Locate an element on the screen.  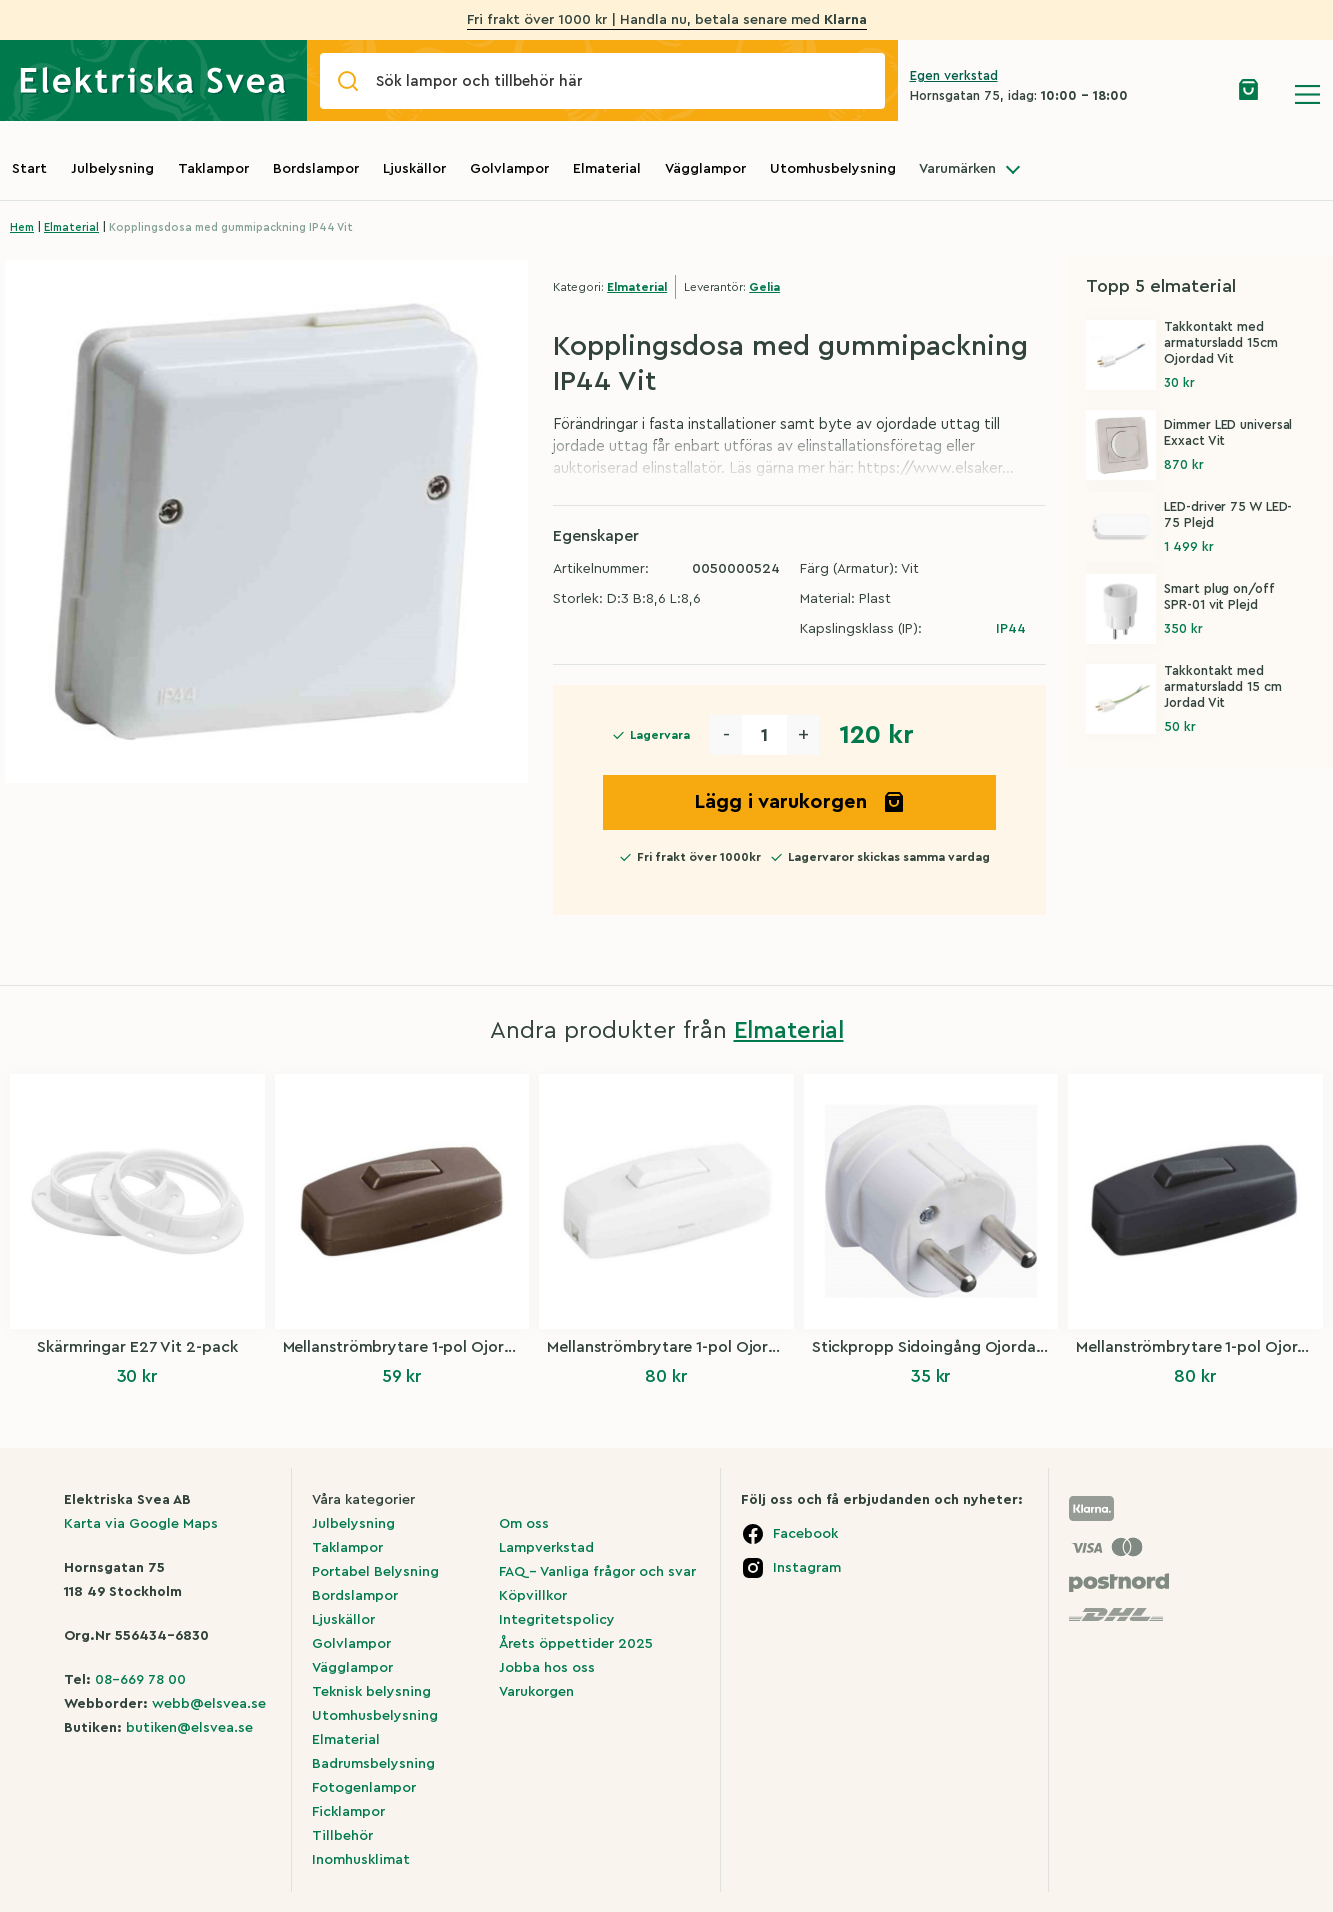
FAQ – Vanliga frågor och svar is located at coordinates (597, 1572).